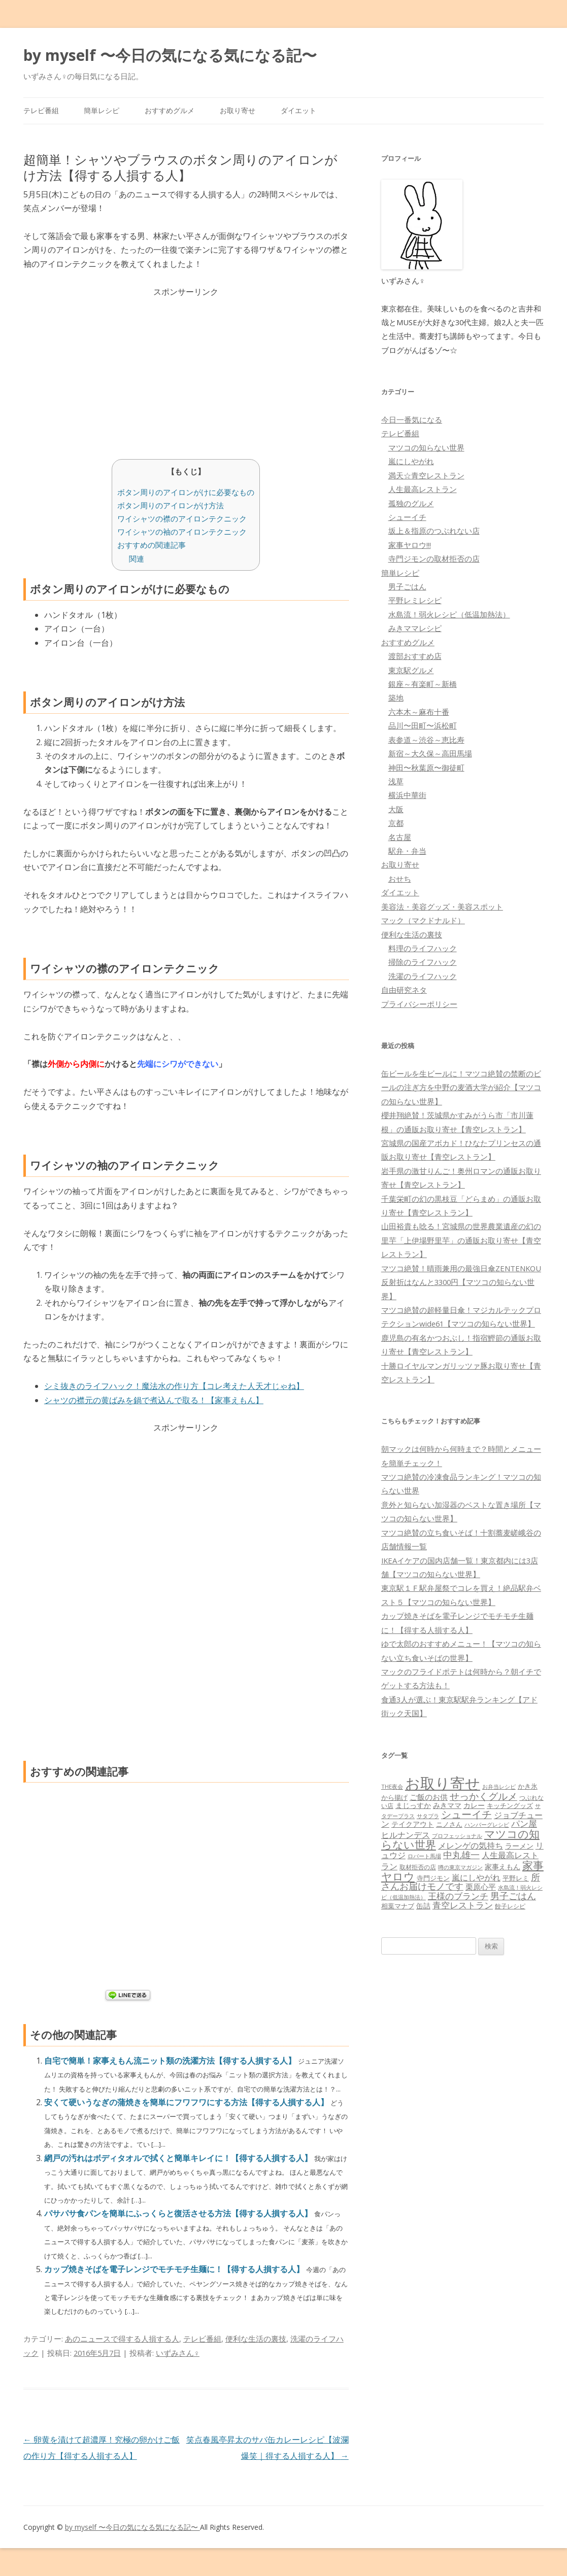 The width and height of the screenshot is (567, 2576). Describe the element at coordinates (122, 2339) in the screenshot. I see `あのニュースで得する人損する人` at that location.